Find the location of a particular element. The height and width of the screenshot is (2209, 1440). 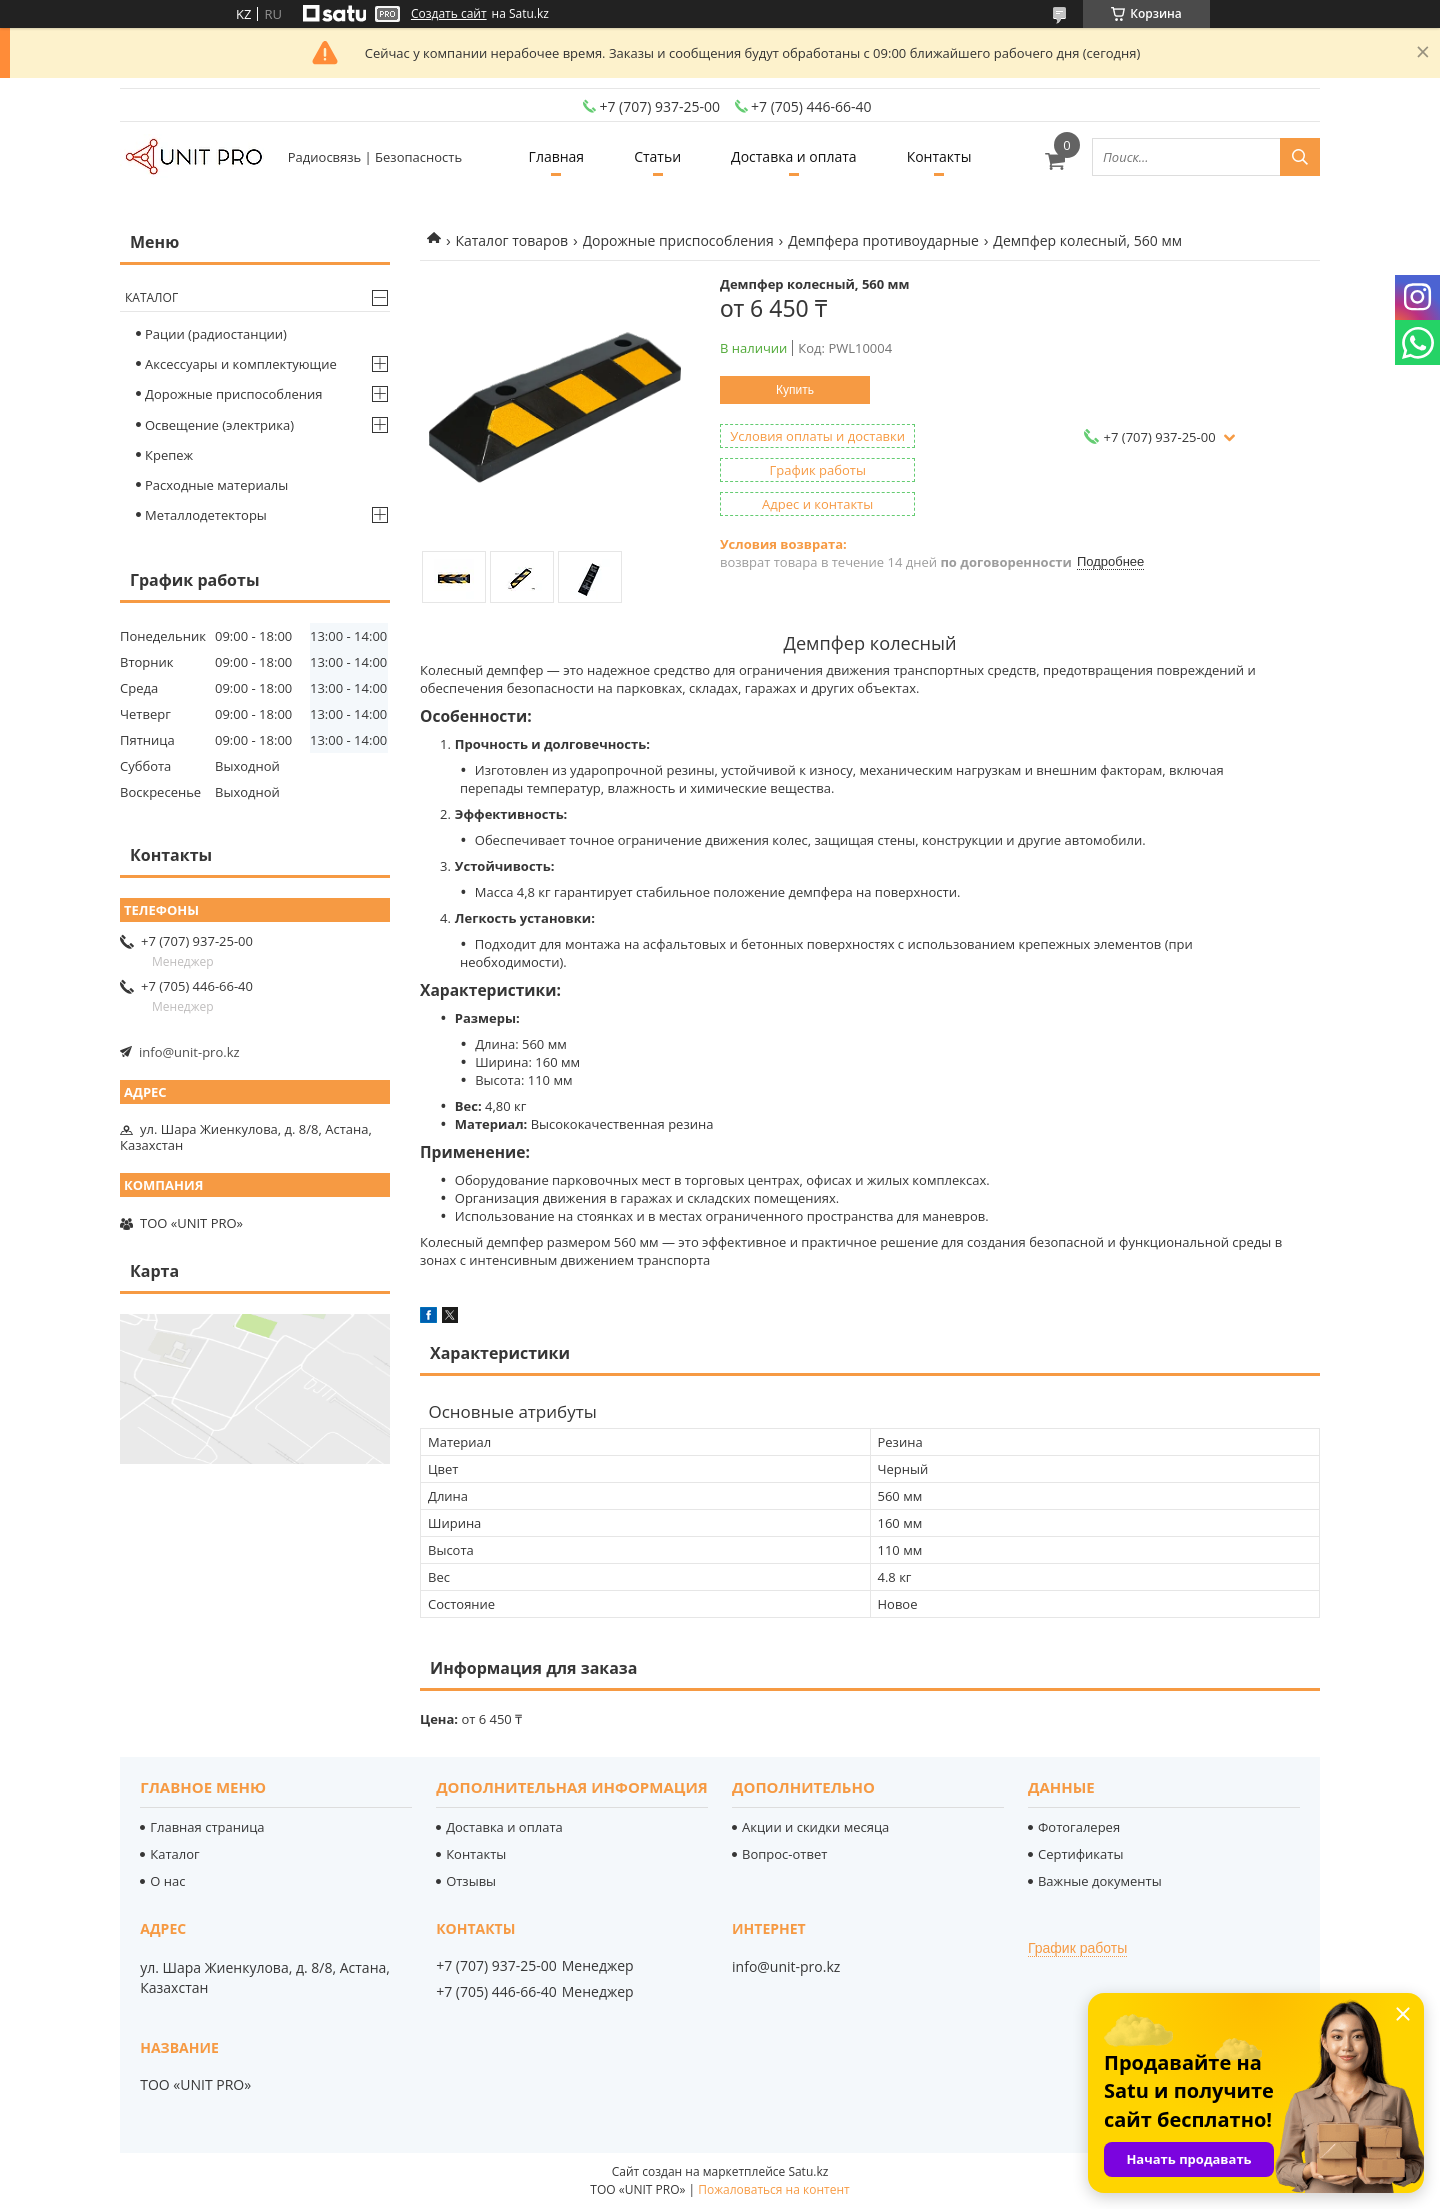

Освещение (электрика) is located at coordinates (219, 425).